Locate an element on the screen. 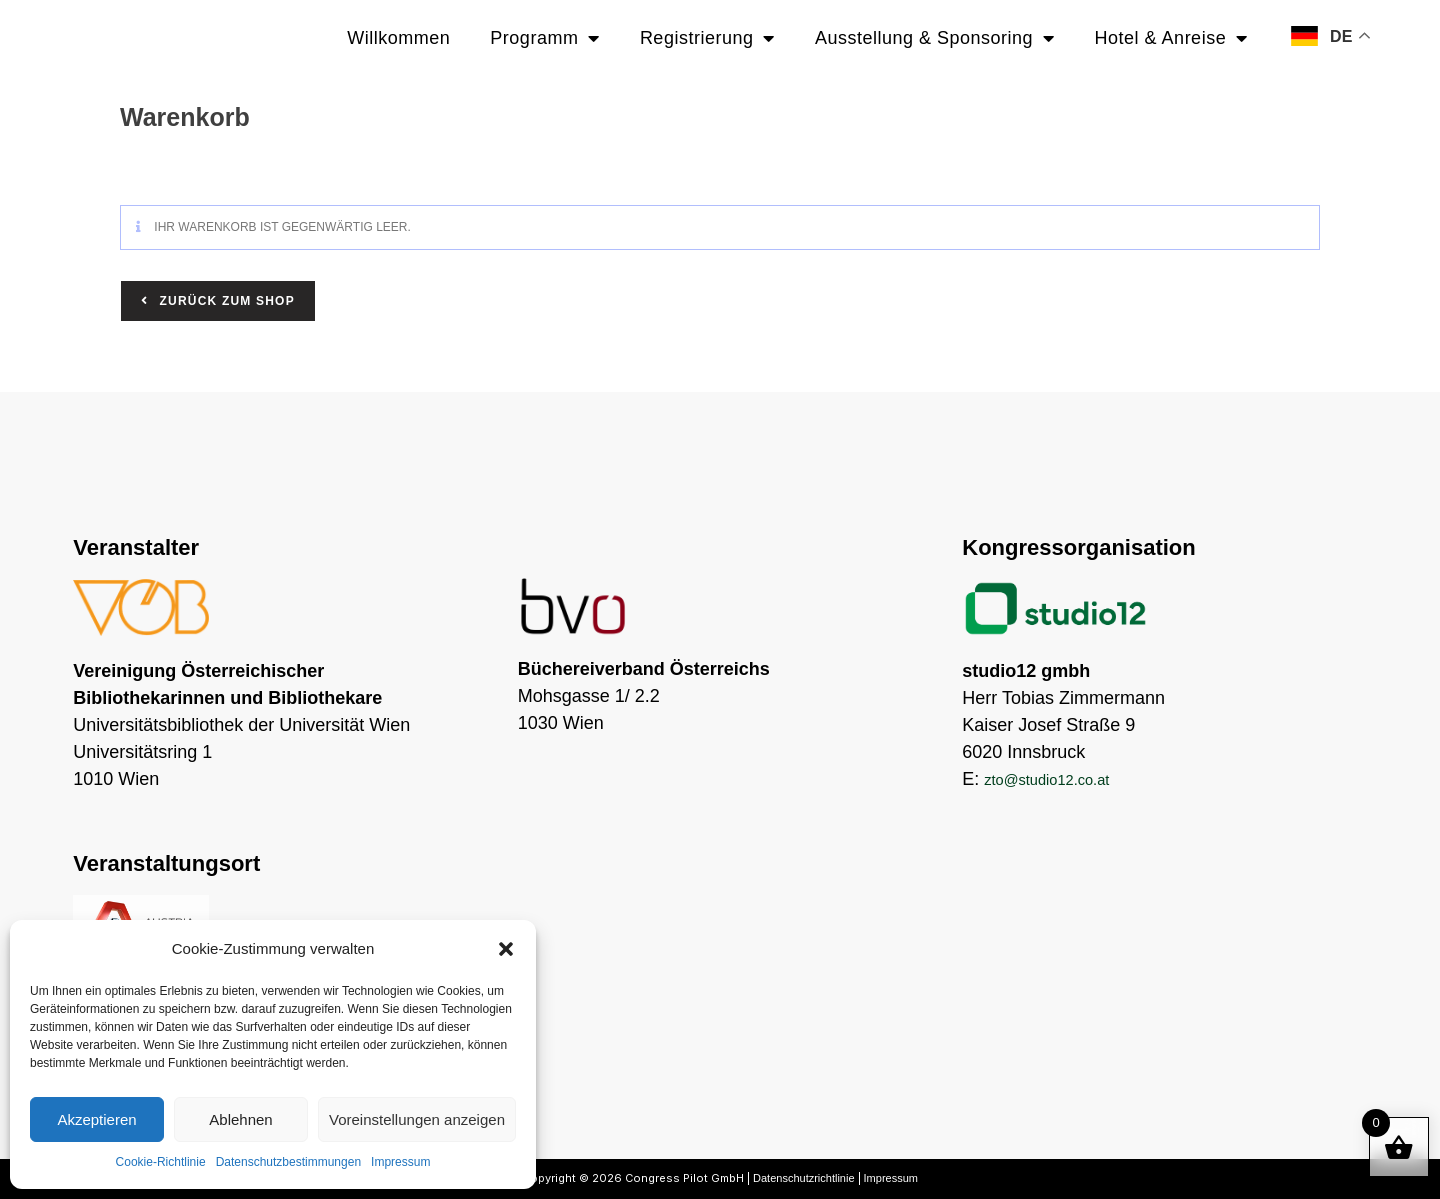 This screenshot has height=1199, width=1440. zto@studio12.co.at is located at coordinates (1061, 779).